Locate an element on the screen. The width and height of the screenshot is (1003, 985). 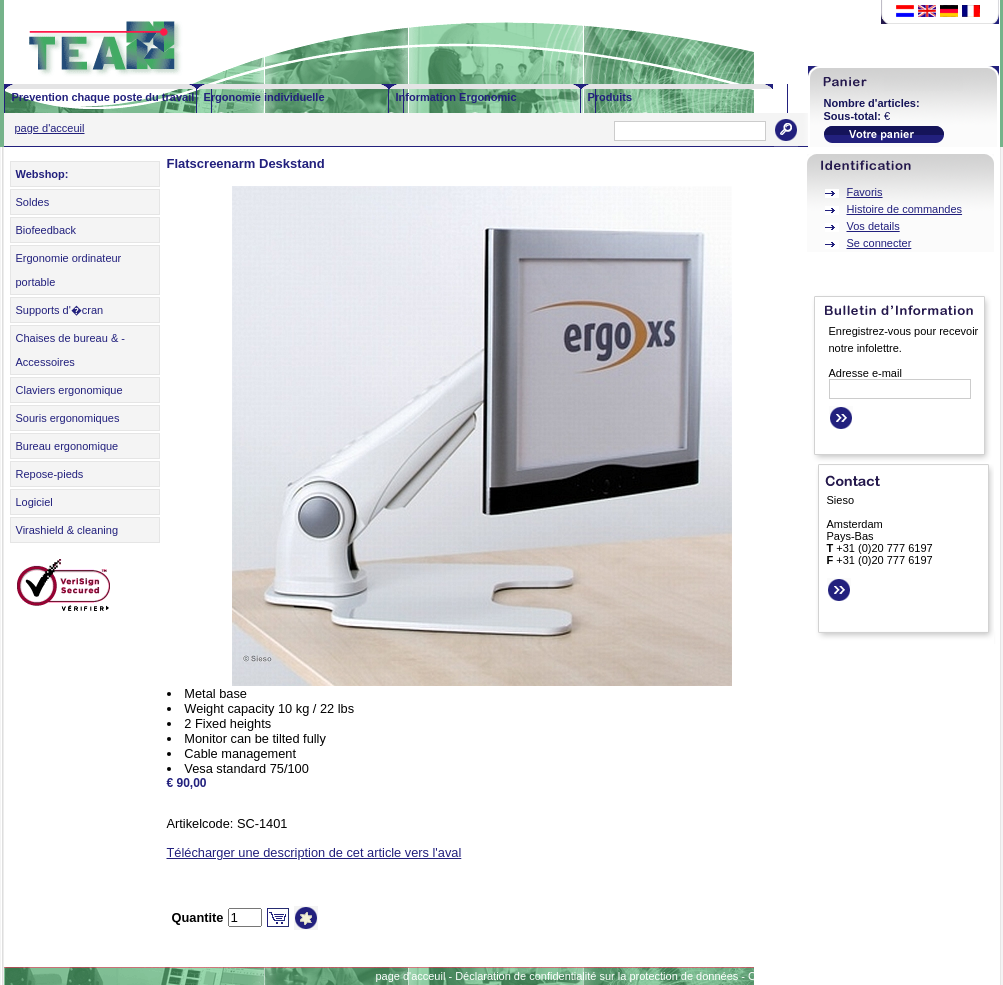
Bureau ergonomique is located at coordinates (67, 446).